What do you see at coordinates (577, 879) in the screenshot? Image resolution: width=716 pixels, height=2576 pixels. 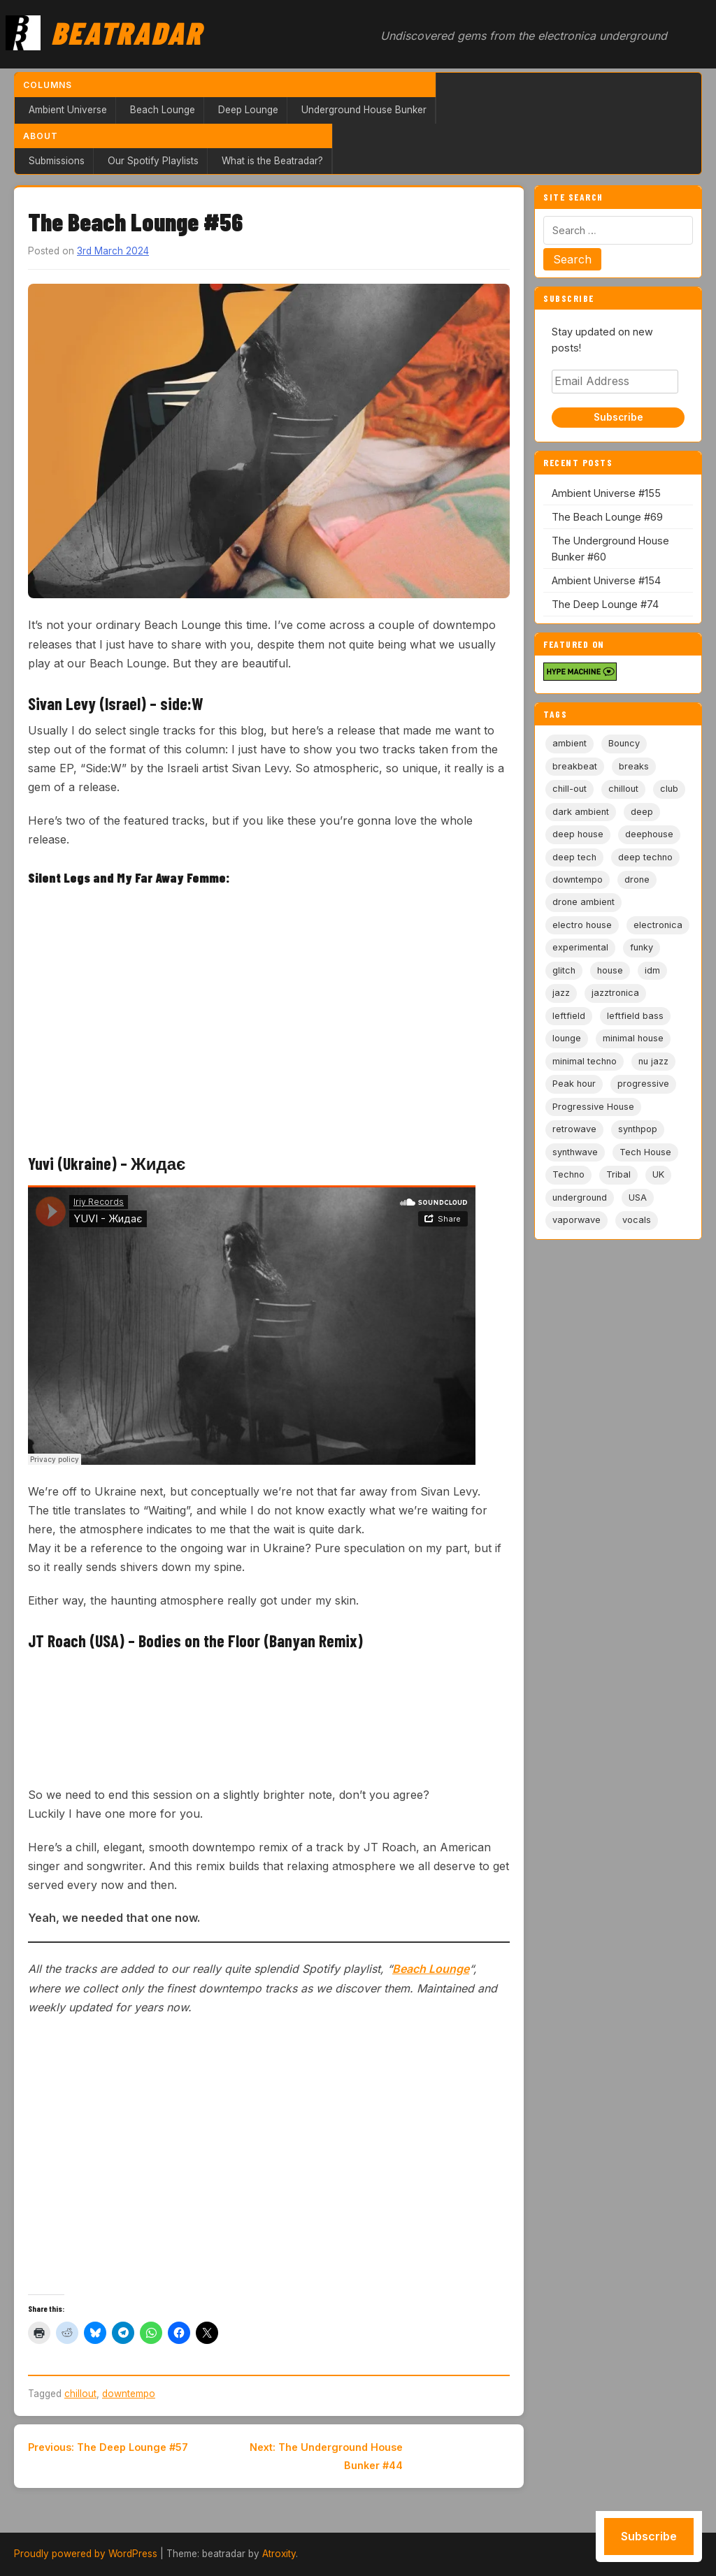 I see `downtempo [downtempo (112 items)]` at bounding box center [577, 879].